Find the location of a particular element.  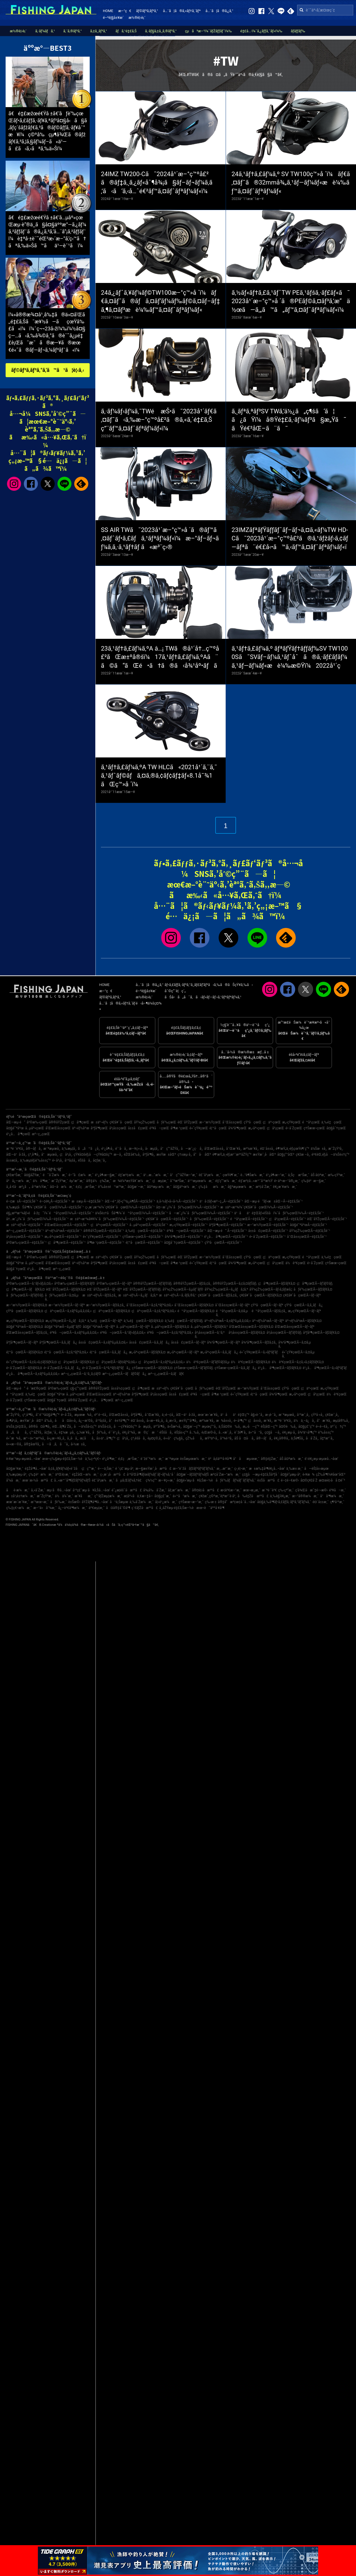

å¹³æˆ¸å¸‚ is located at coordinates (303, 1415).